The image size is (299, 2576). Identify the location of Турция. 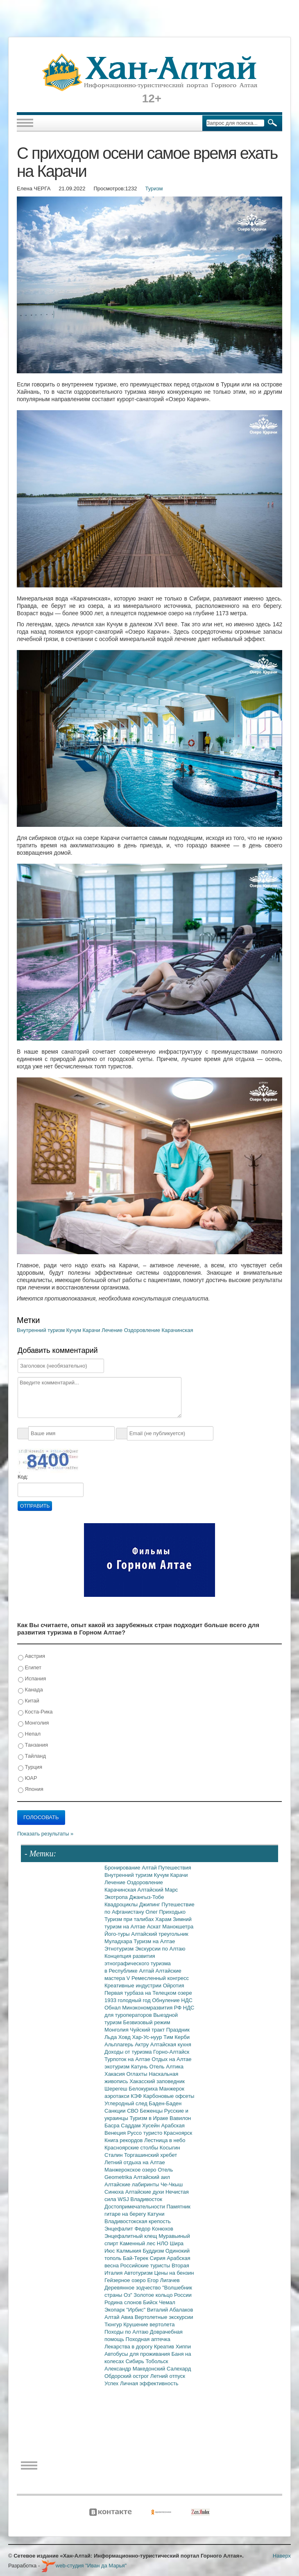
(30, 1767).